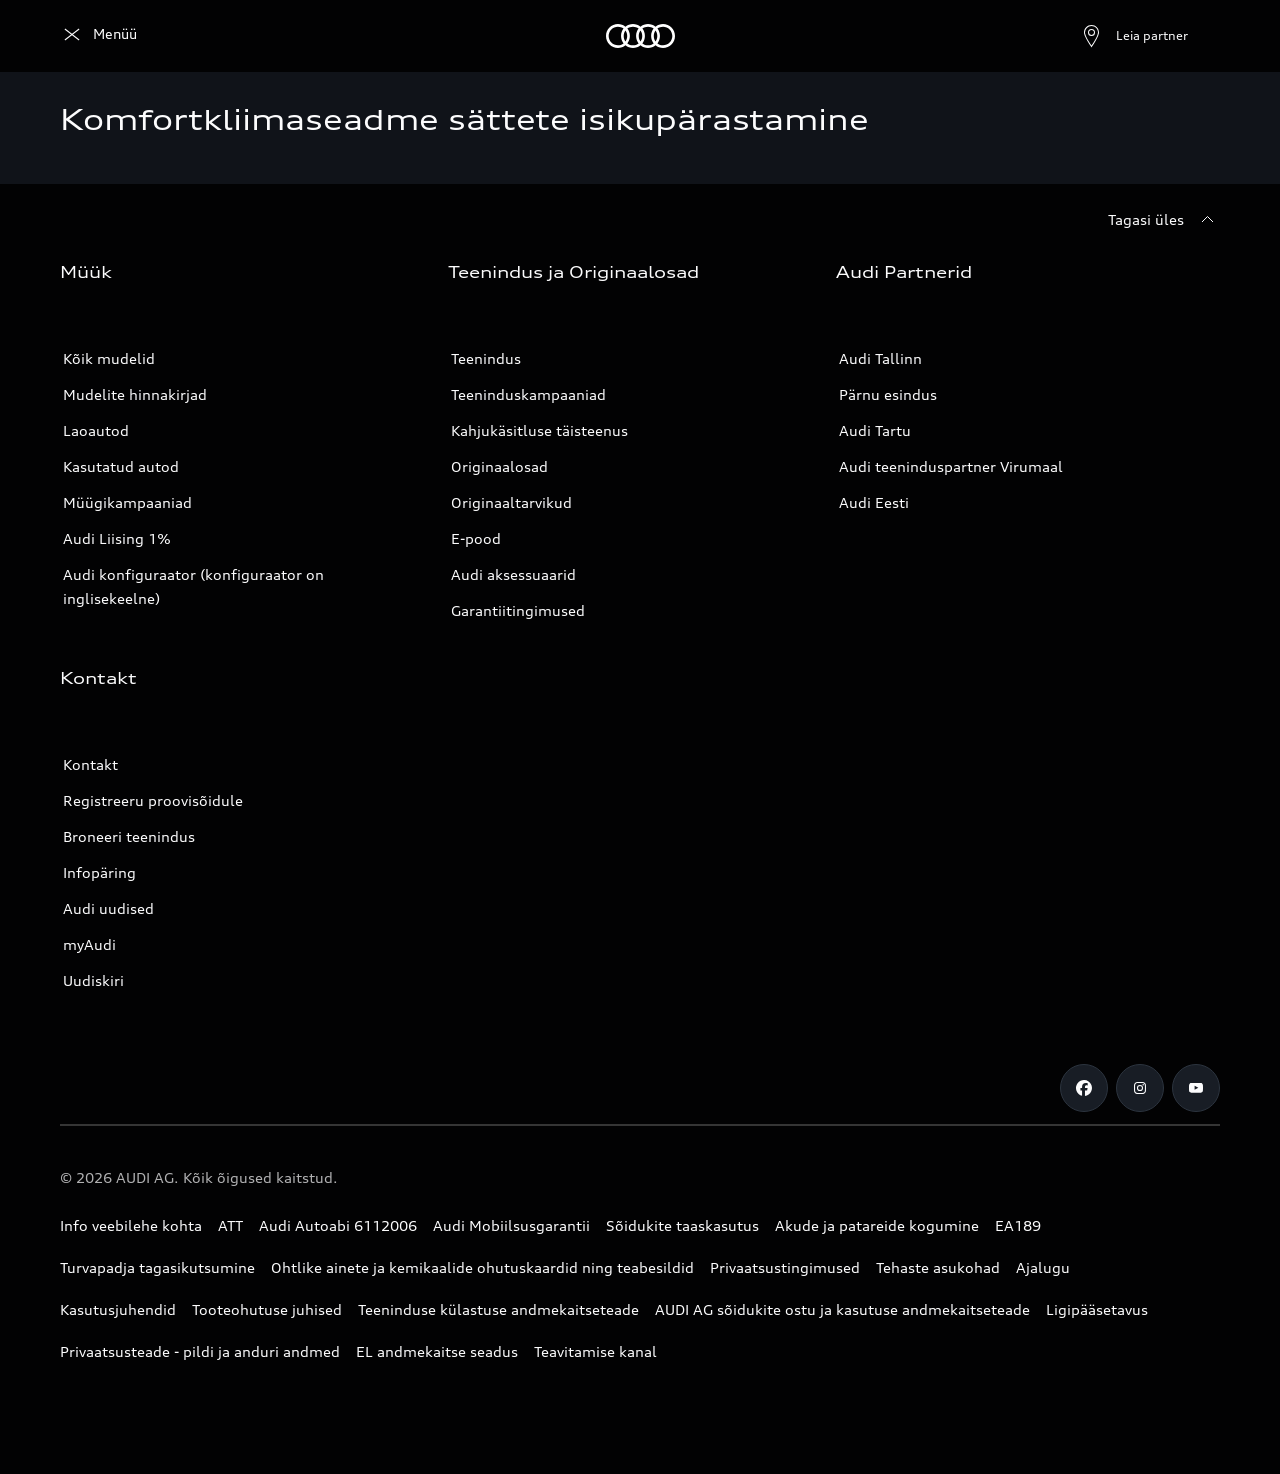  Describe the element at coordinates (888, 394) in the screenshot. I see `Pärnu esindus` at that location.